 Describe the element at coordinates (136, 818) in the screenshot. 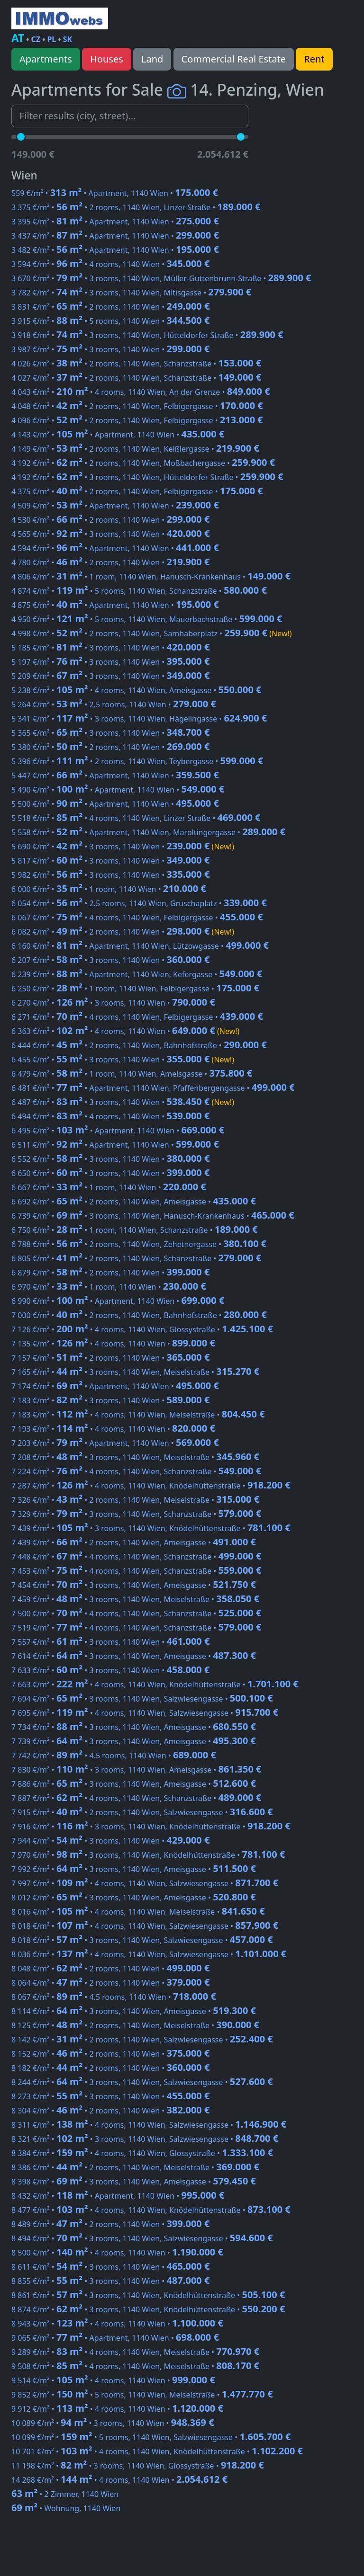

I see `5 518 €/m² • • 4 rooms, 1140 Wien, Linzer Straße •` at that location.